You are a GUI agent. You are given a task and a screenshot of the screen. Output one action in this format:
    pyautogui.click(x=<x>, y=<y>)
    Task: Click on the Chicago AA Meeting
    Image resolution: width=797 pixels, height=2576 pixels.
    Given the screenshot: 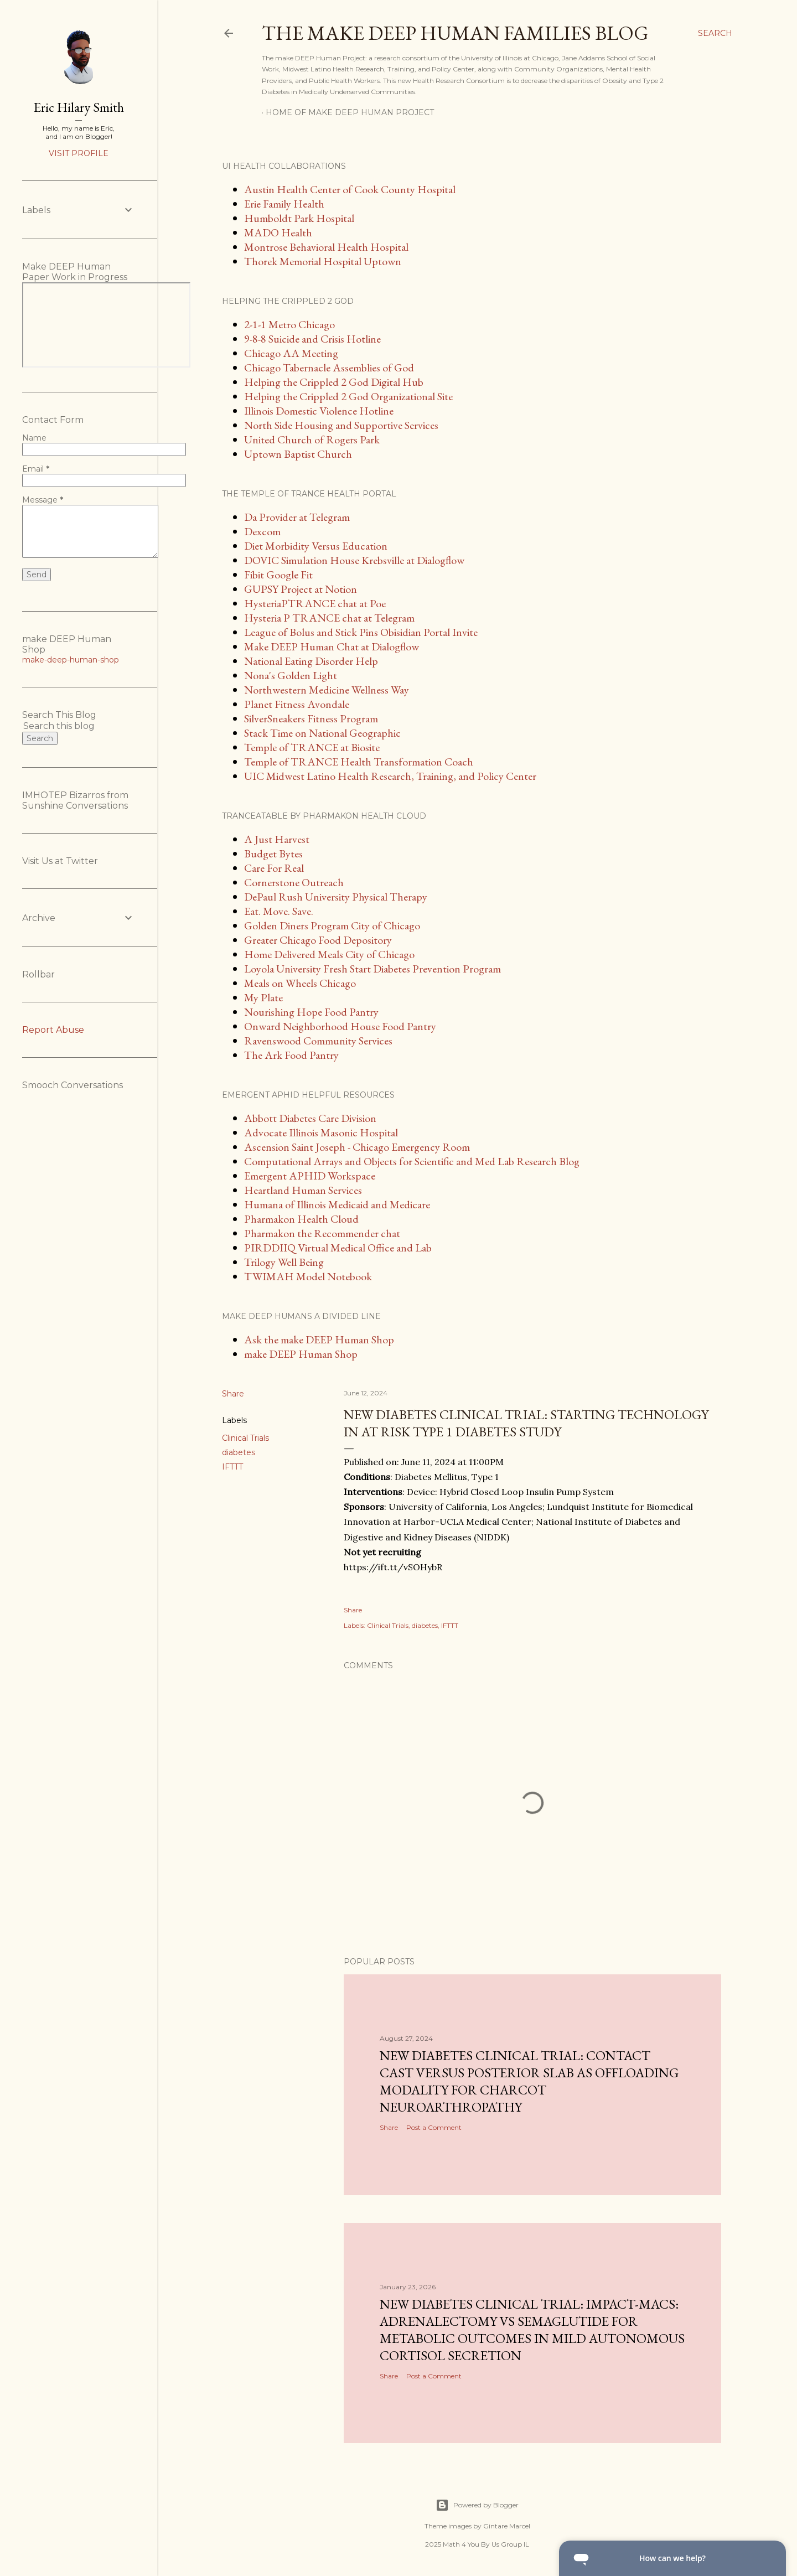 What is the action you would take?
    pyautogui.click(x=291, y=353)
    